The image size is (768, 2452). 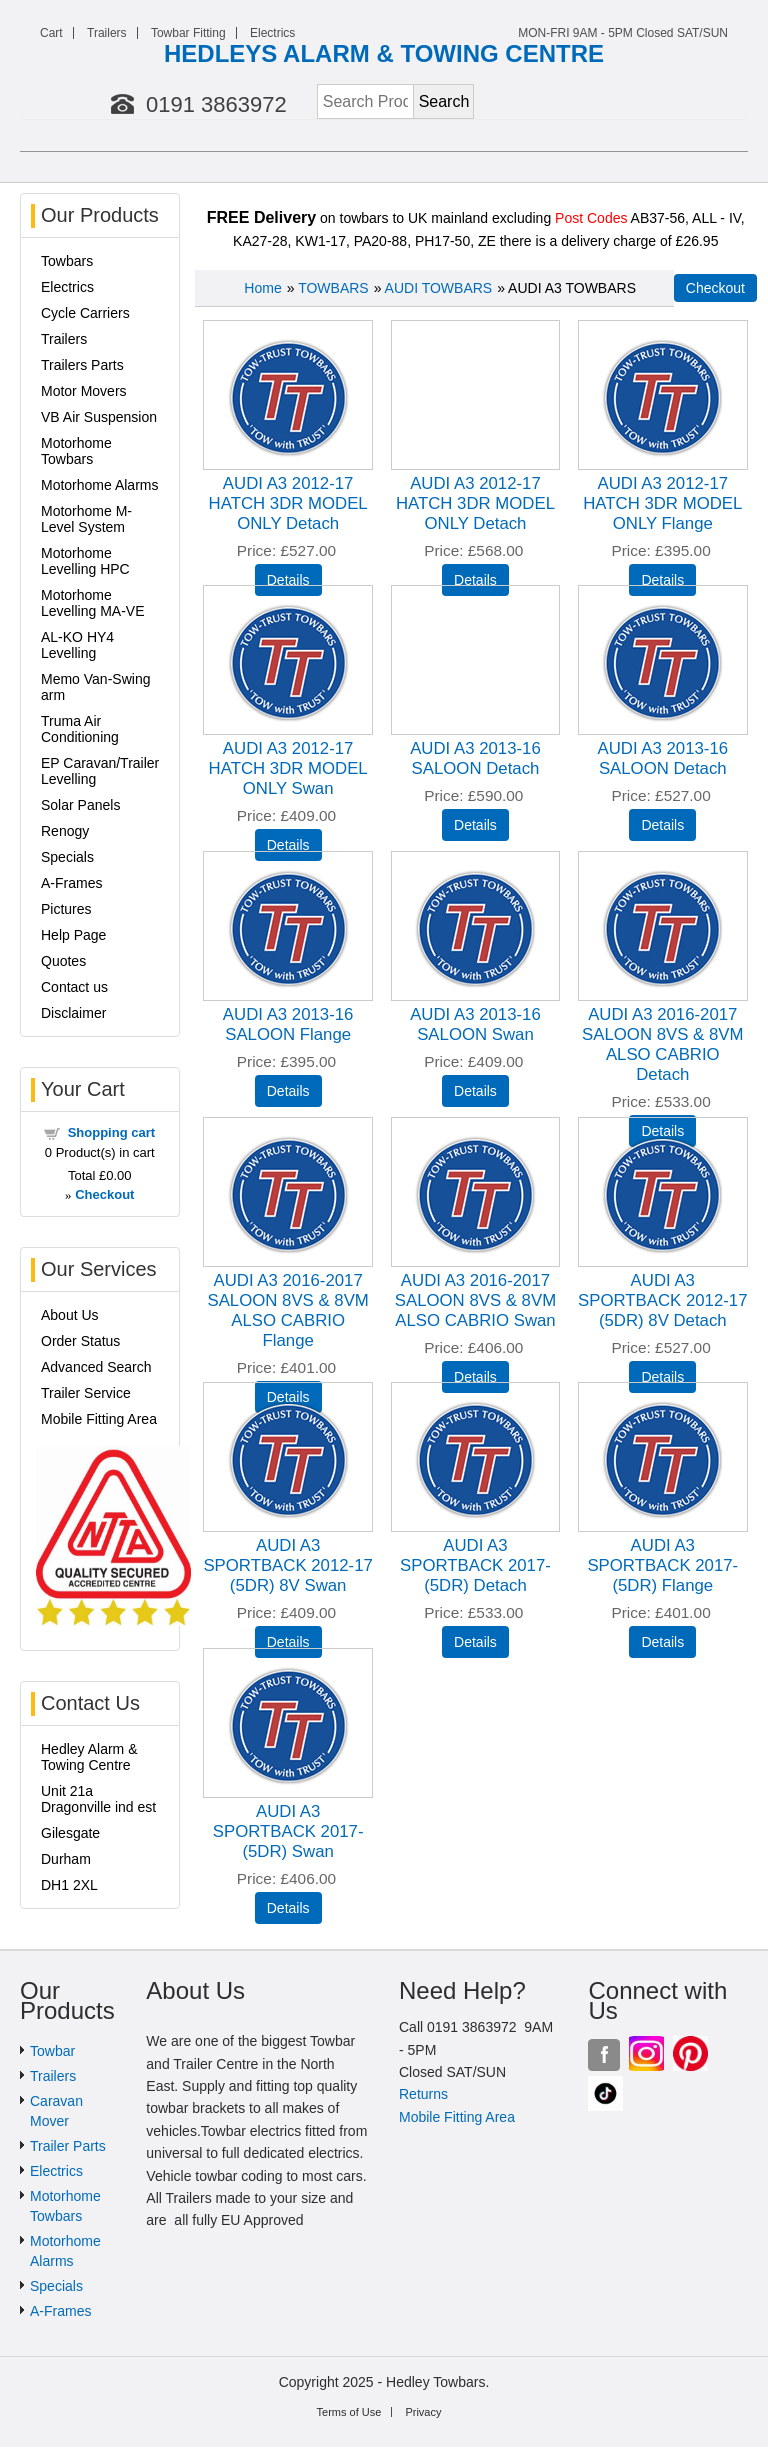 What do you see at coordinates (96, 1367) in the screenshot?
I see `Advanced Search` at bounding box center [96, 1367].